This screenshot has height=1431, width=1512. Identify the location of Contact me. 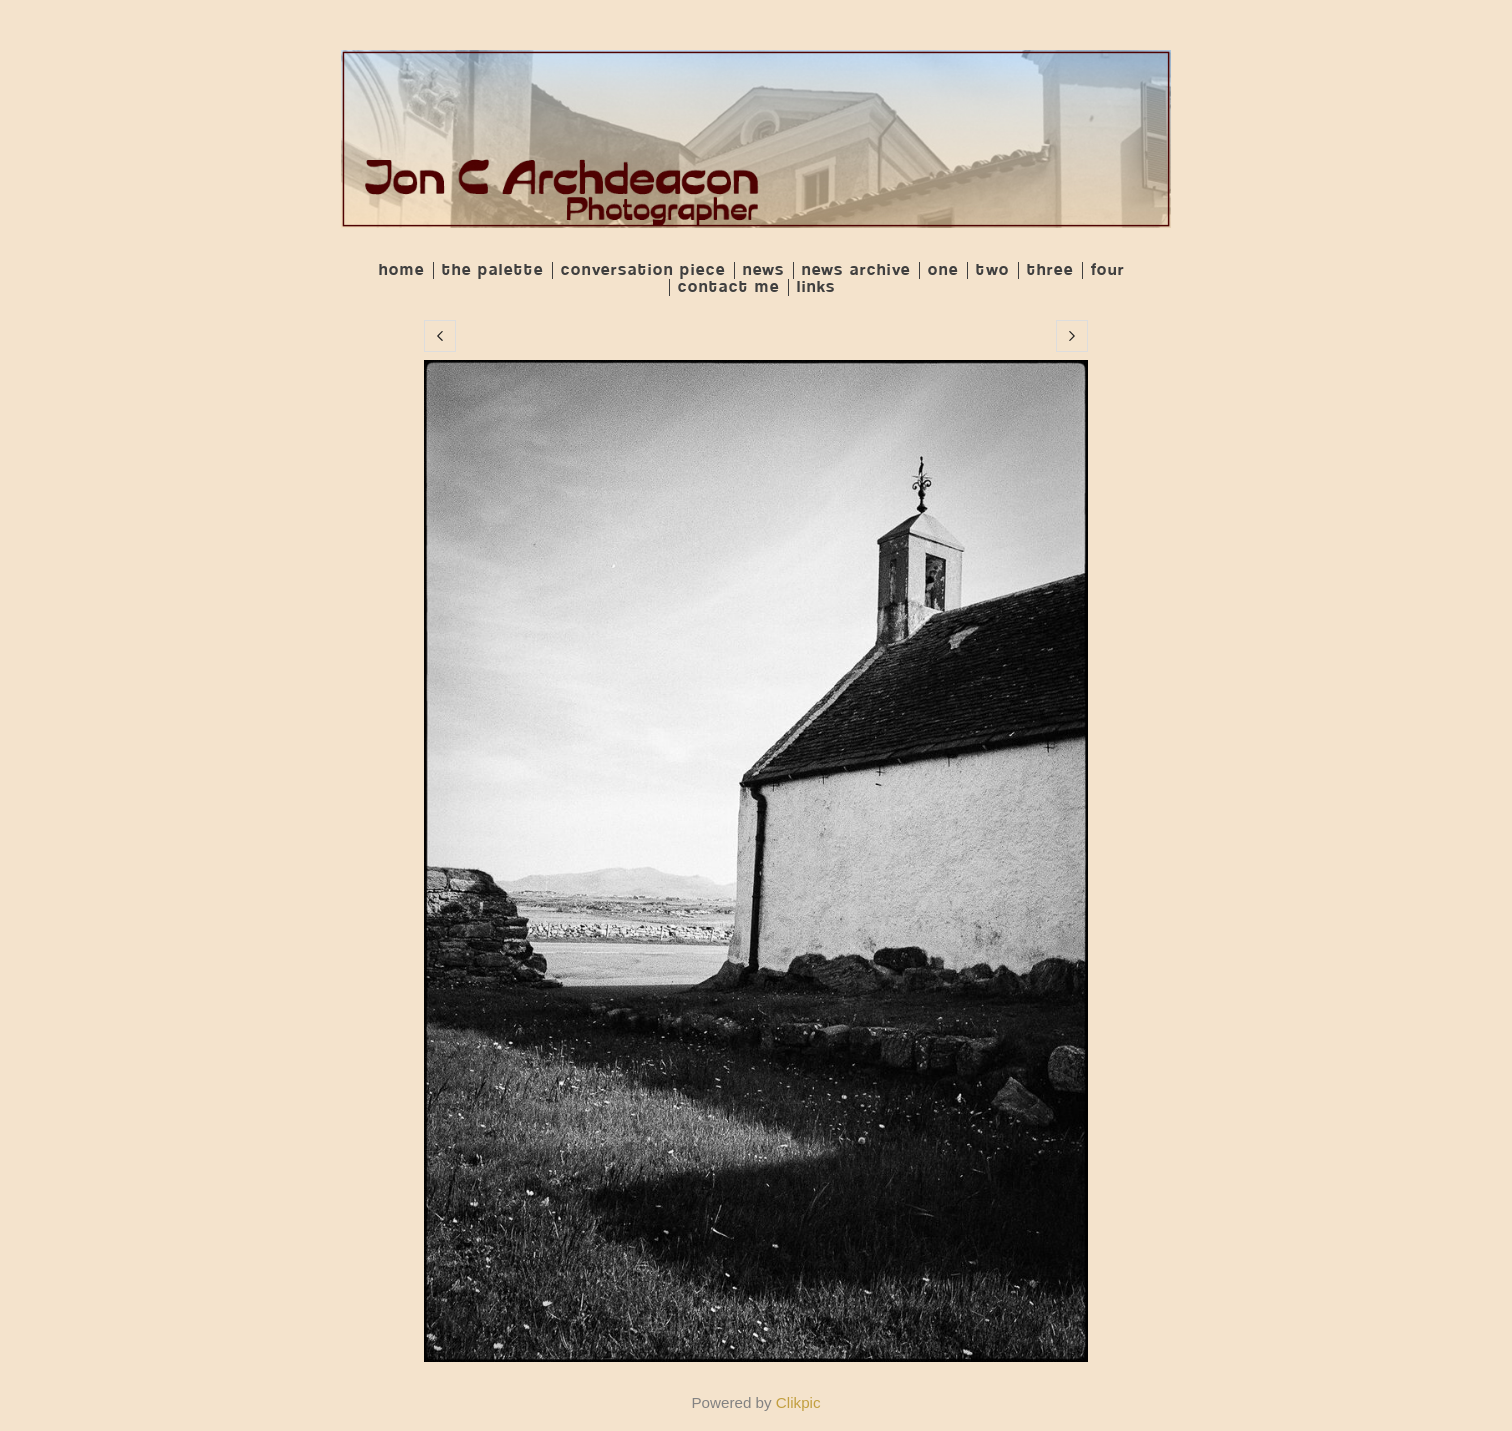
(729, 287).